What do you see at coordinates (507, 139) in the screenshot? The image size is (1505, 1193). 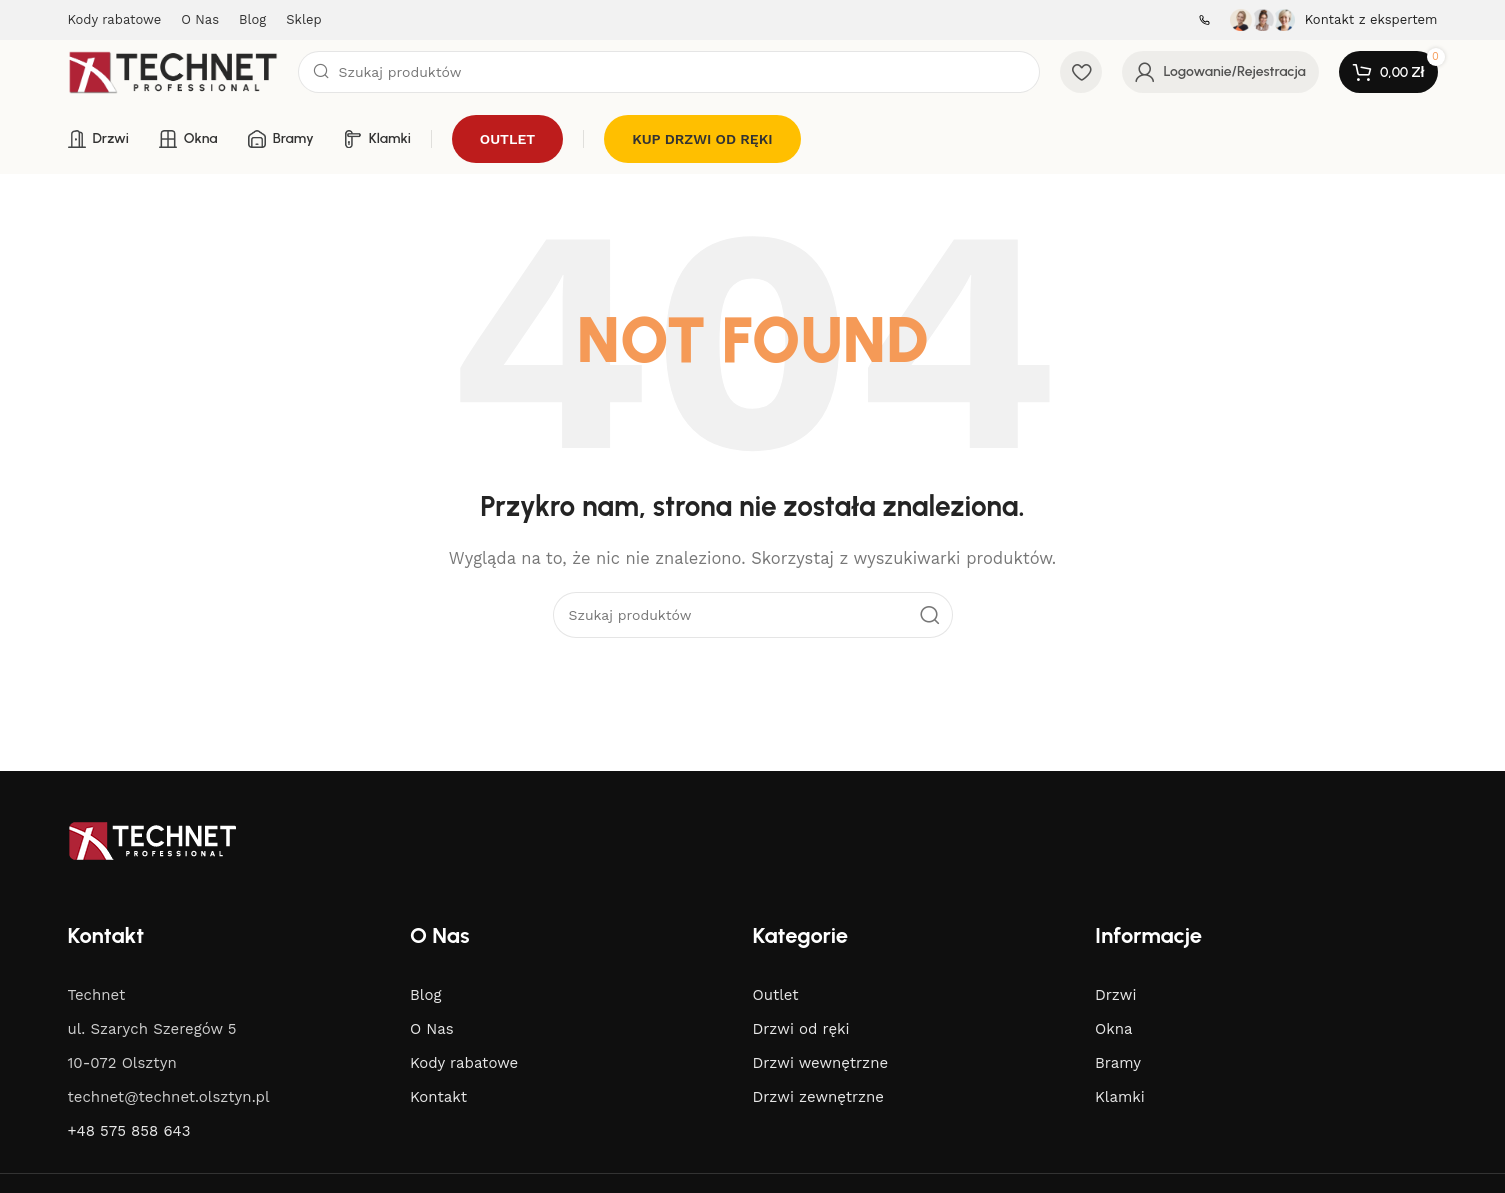 I see `OUTLET` at bounding box center [507, 139].